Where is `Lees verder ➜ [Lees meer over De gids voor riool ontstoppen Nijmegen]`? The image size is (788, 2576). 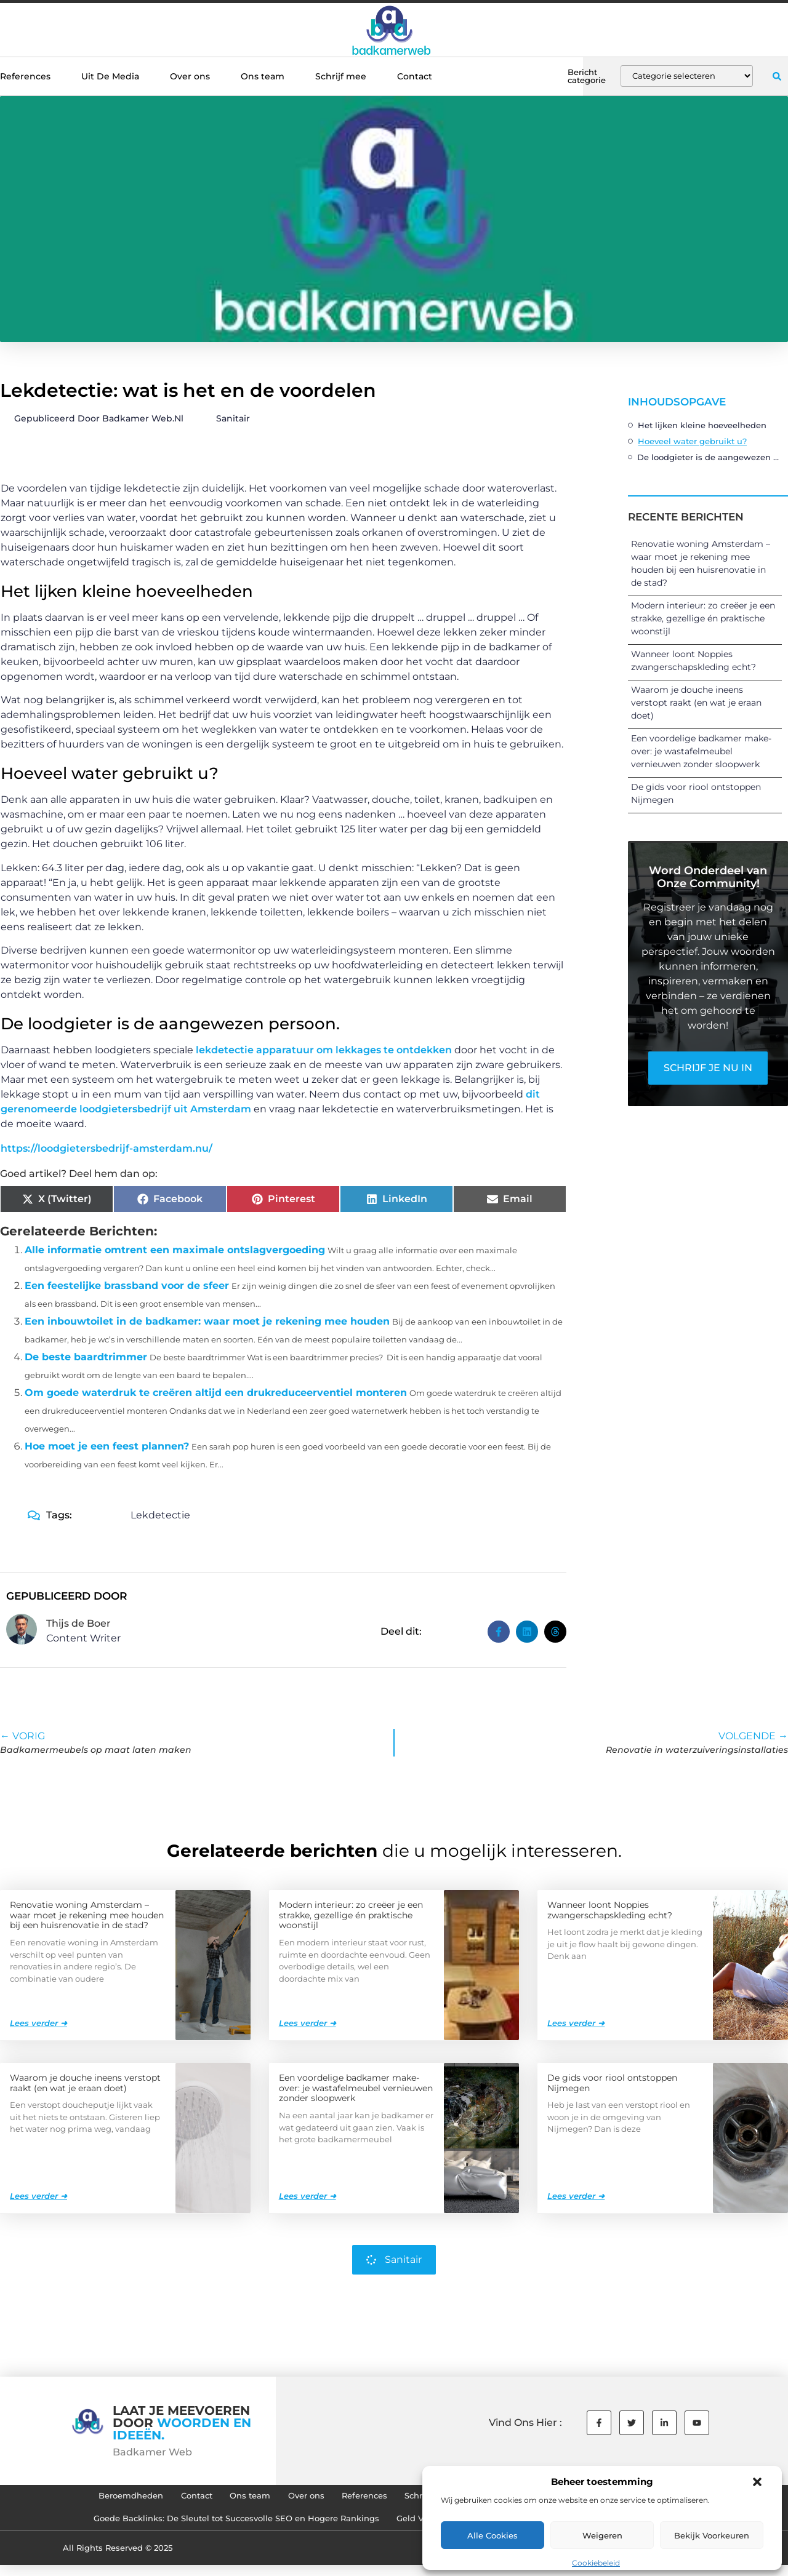 Lees verder ➜ [Lees meer over De gids voor riool ontstoppen Nijmegen] is located at coordinates (576, 2195).